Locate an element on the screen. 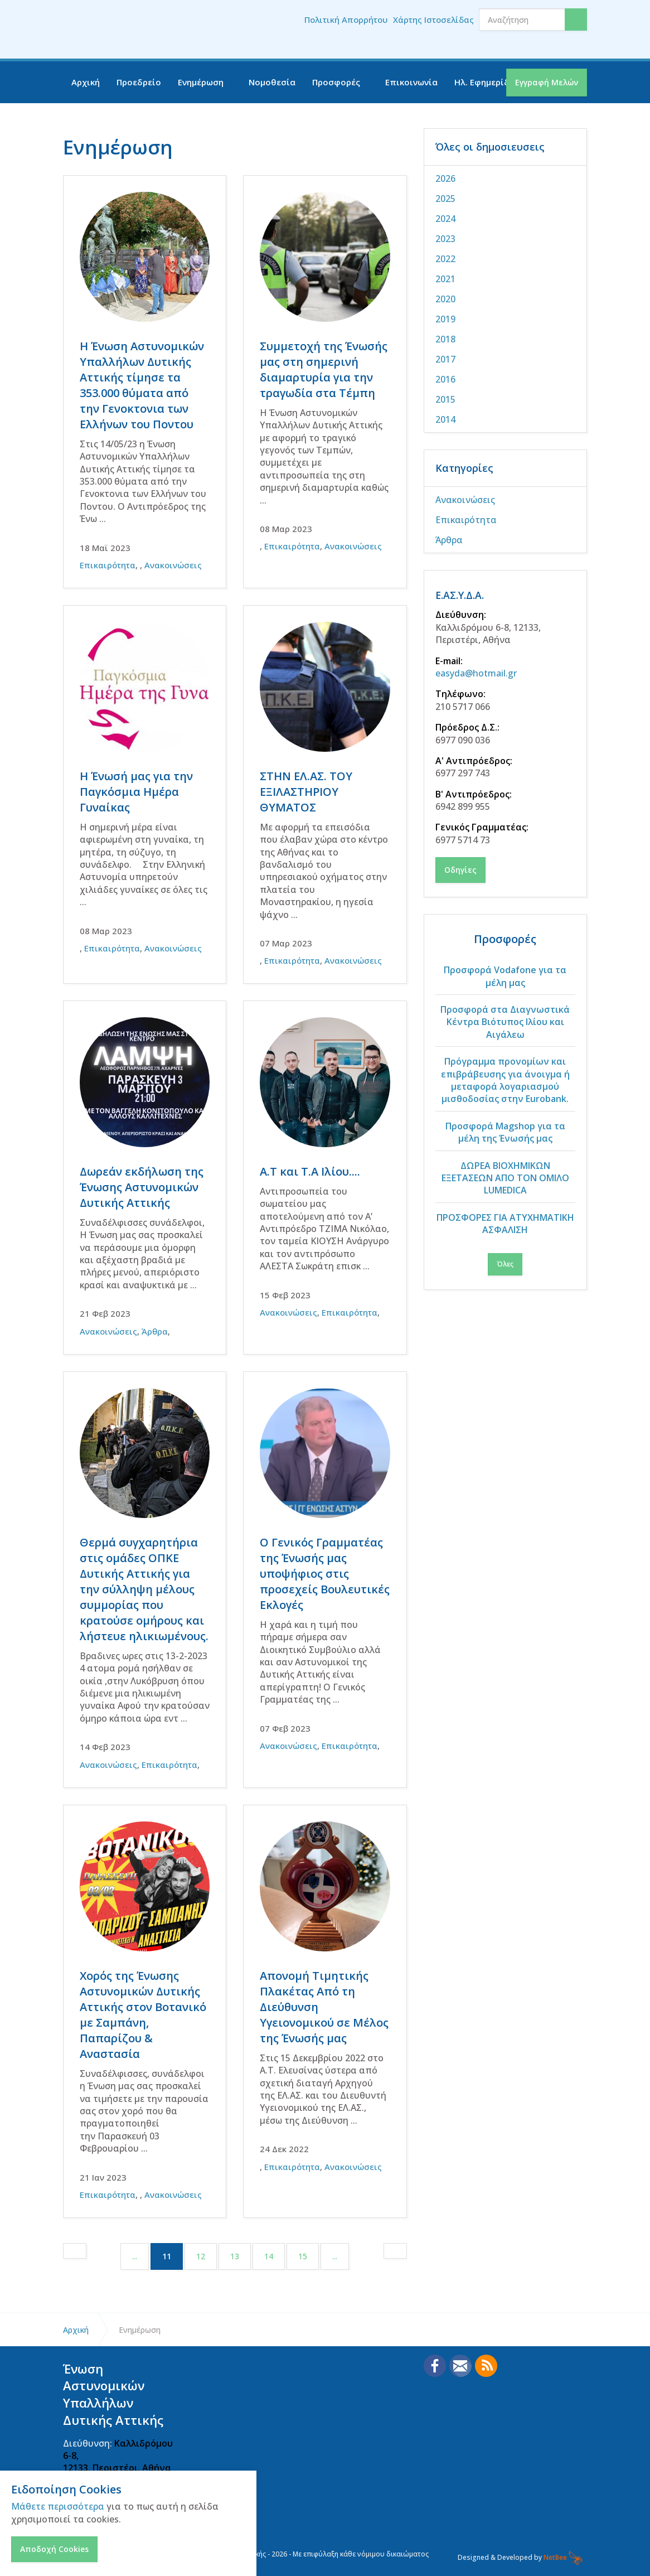 This screenshot has height=2576, width=650. Εγγραφή Μελών is located at coordinates (546, 82).